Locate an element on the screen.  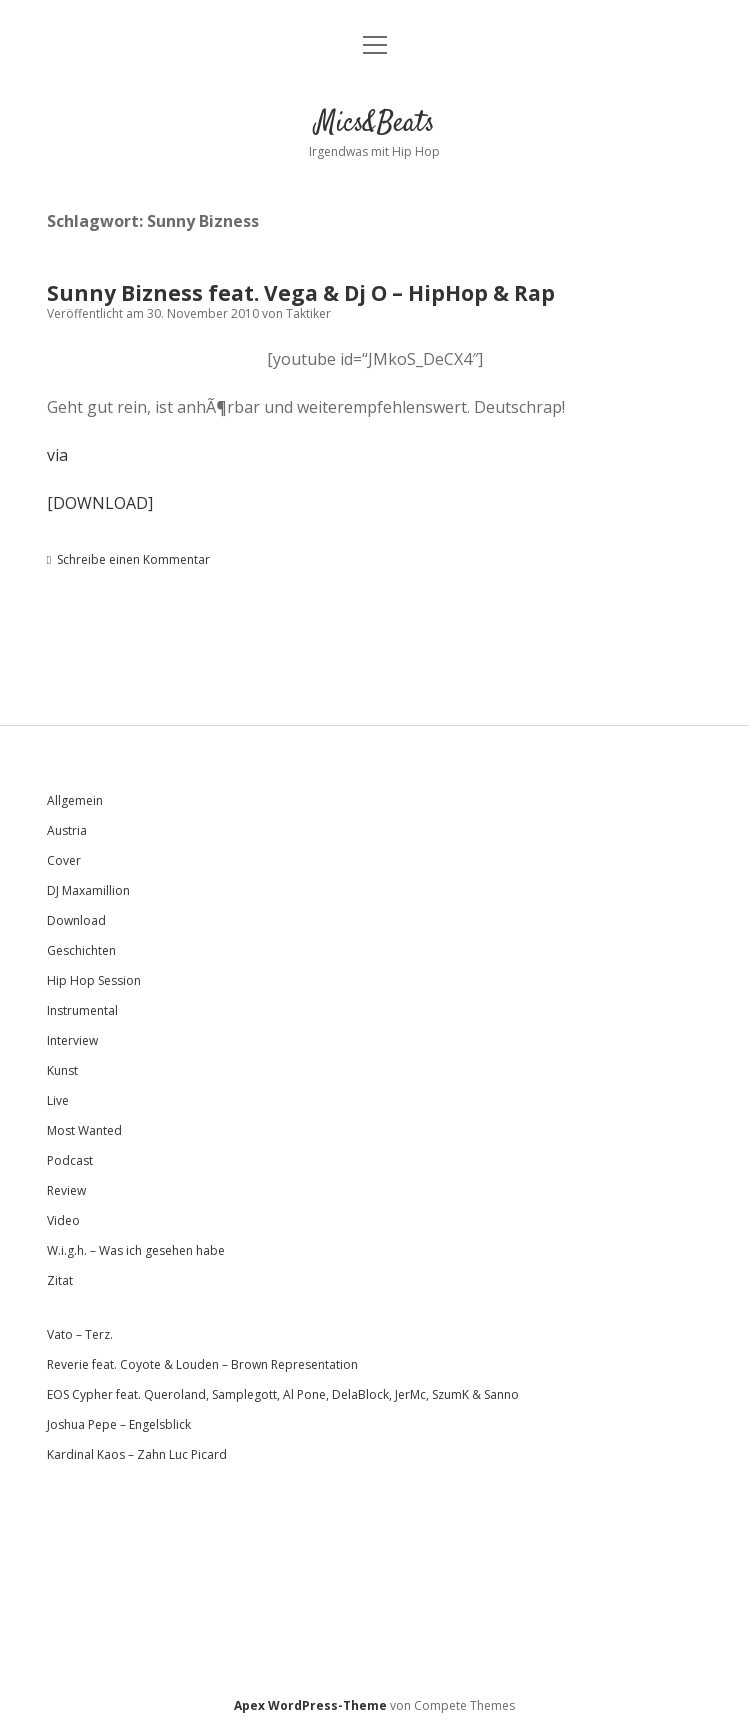
Kunst is located at coordinates (62, 1070).